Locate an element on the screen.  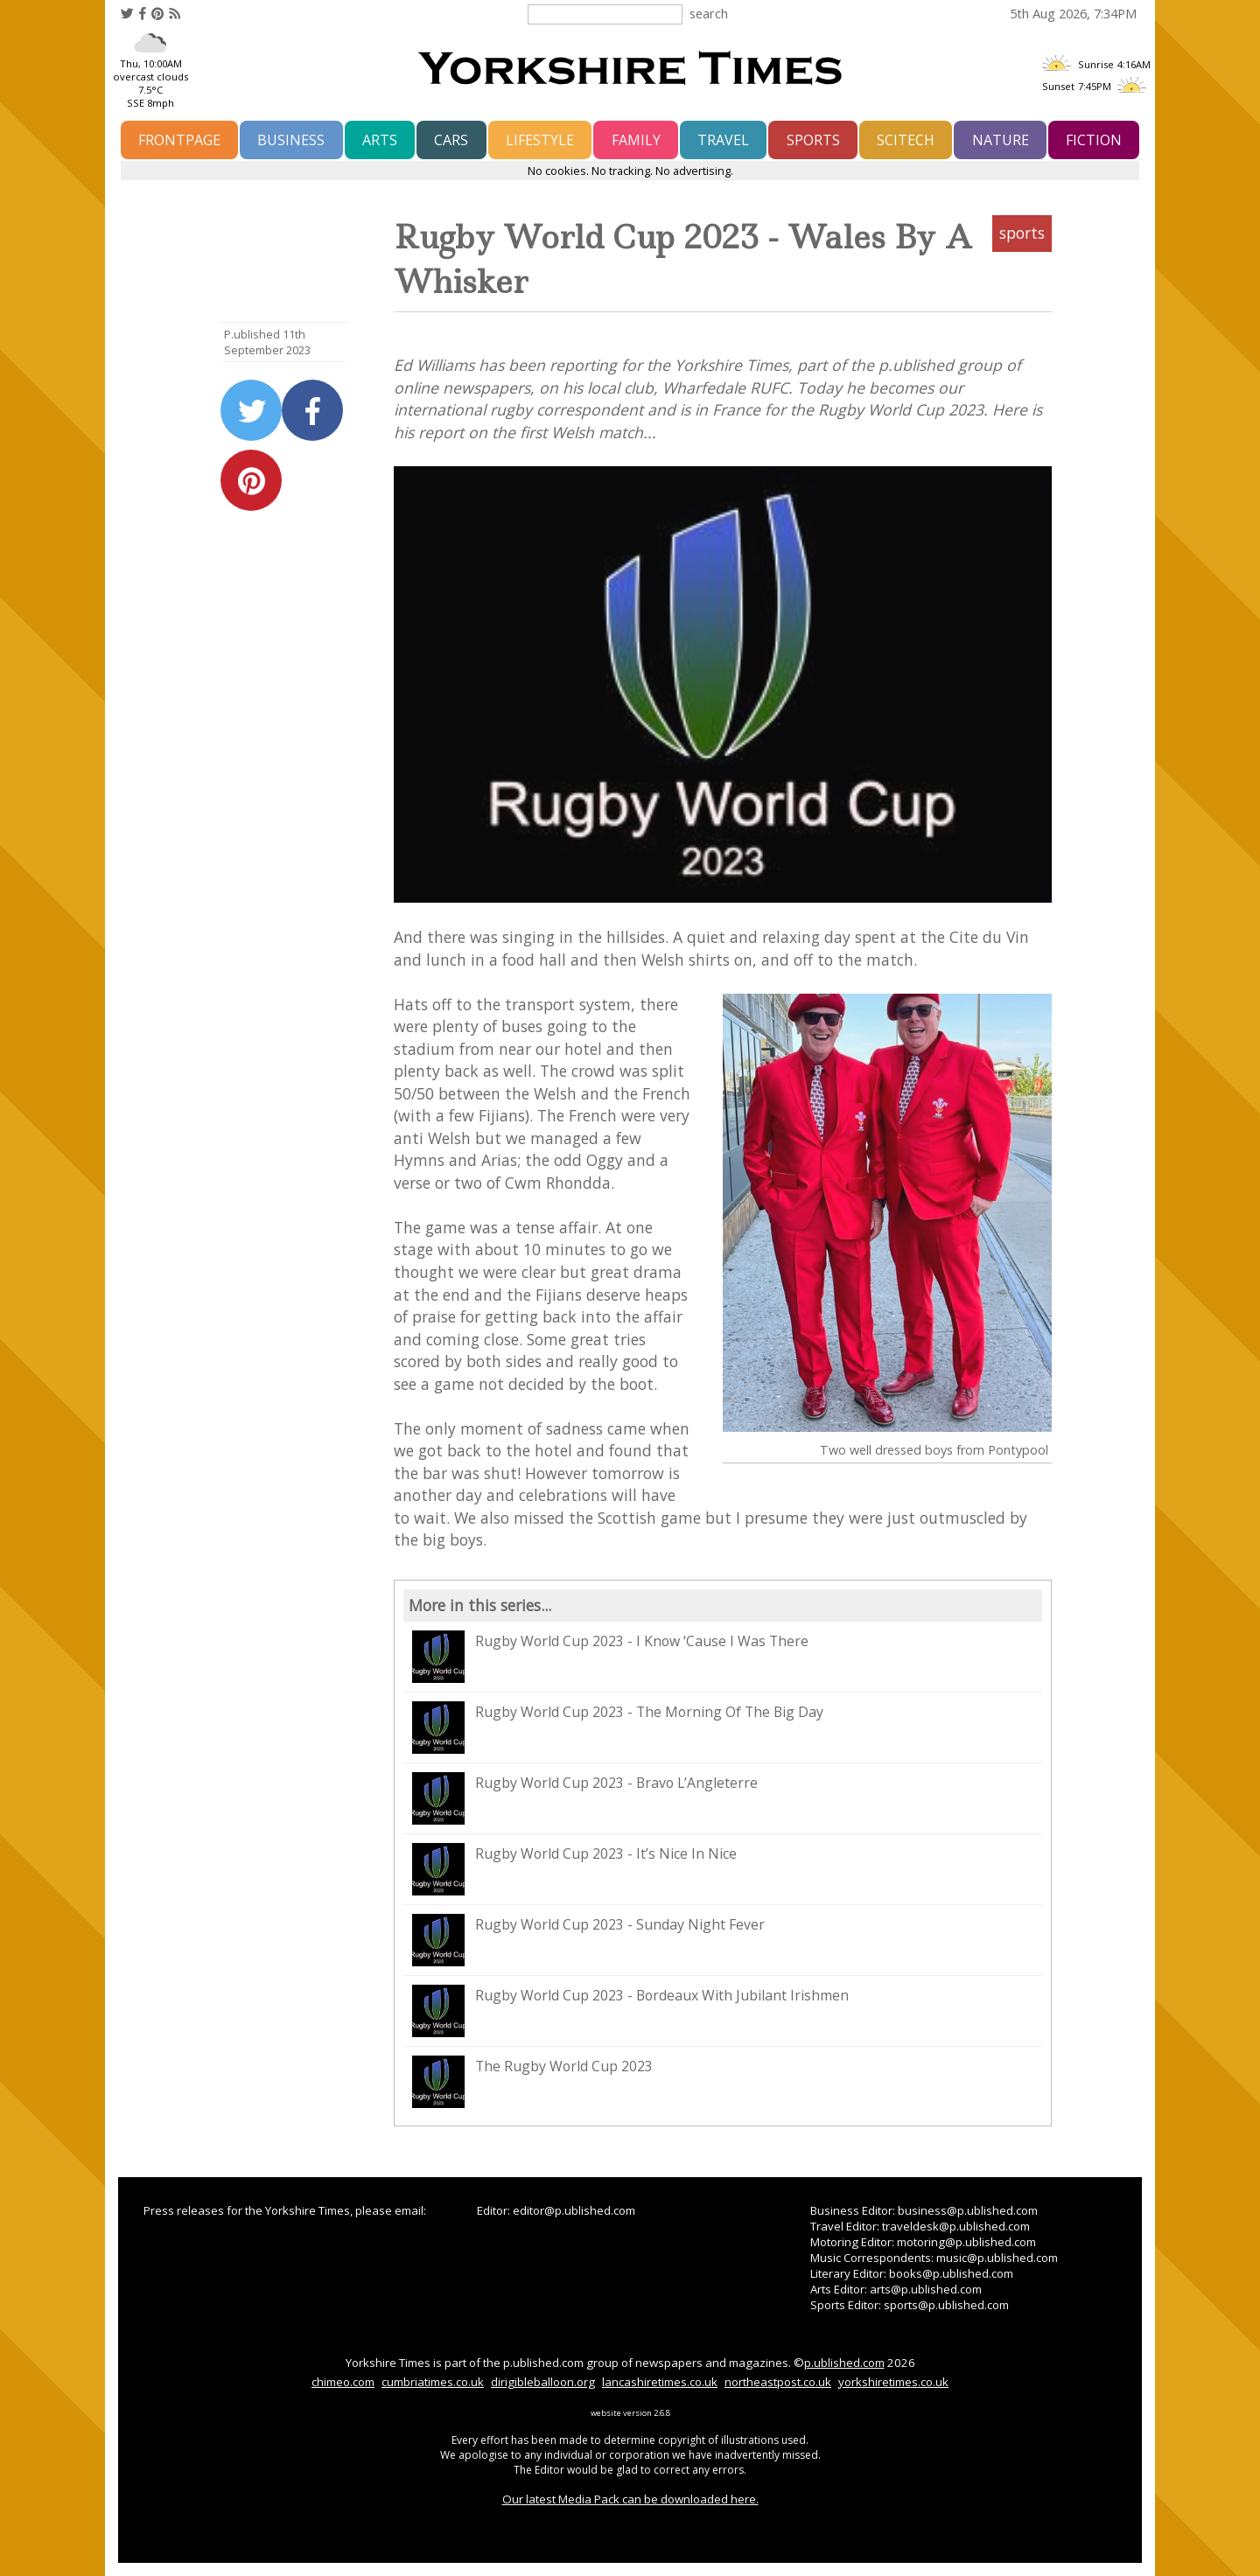
lifestyle is located at coordinates (540, 140).